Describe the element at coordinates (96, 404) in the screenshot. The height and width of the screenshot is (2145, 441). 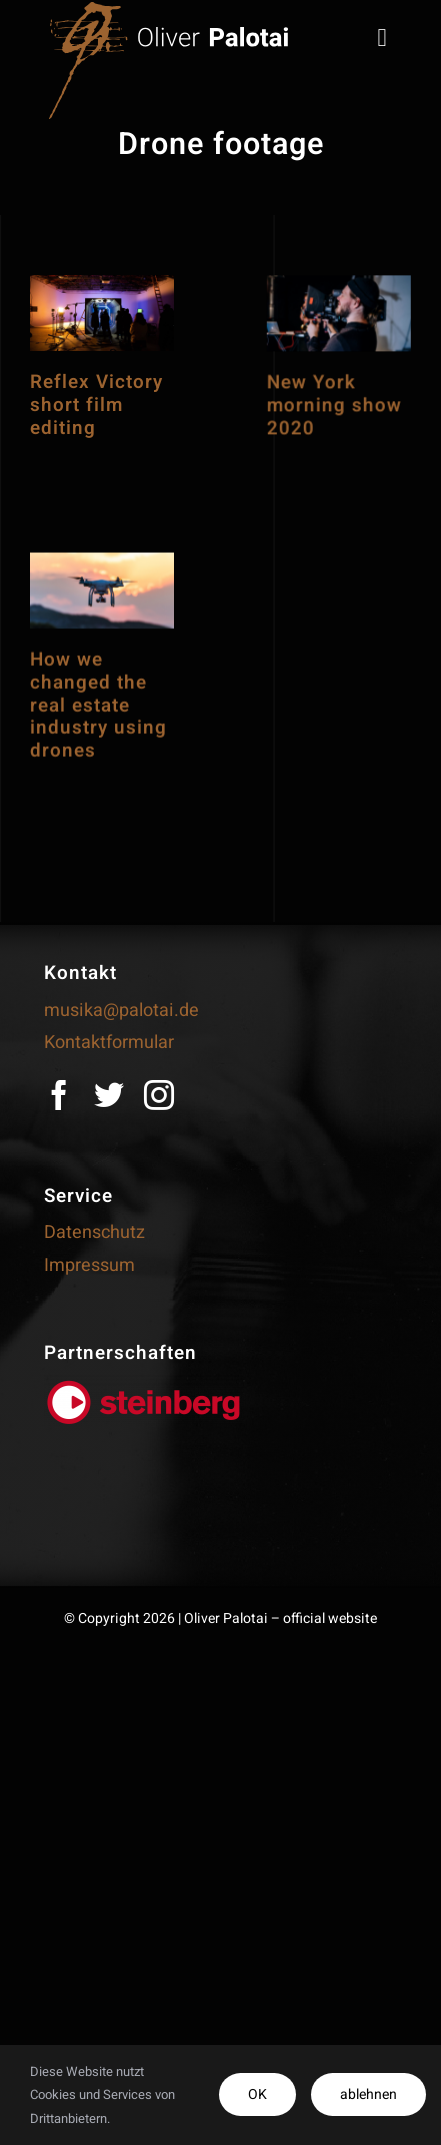
I see `Reflex Victory short film editing` at that location.